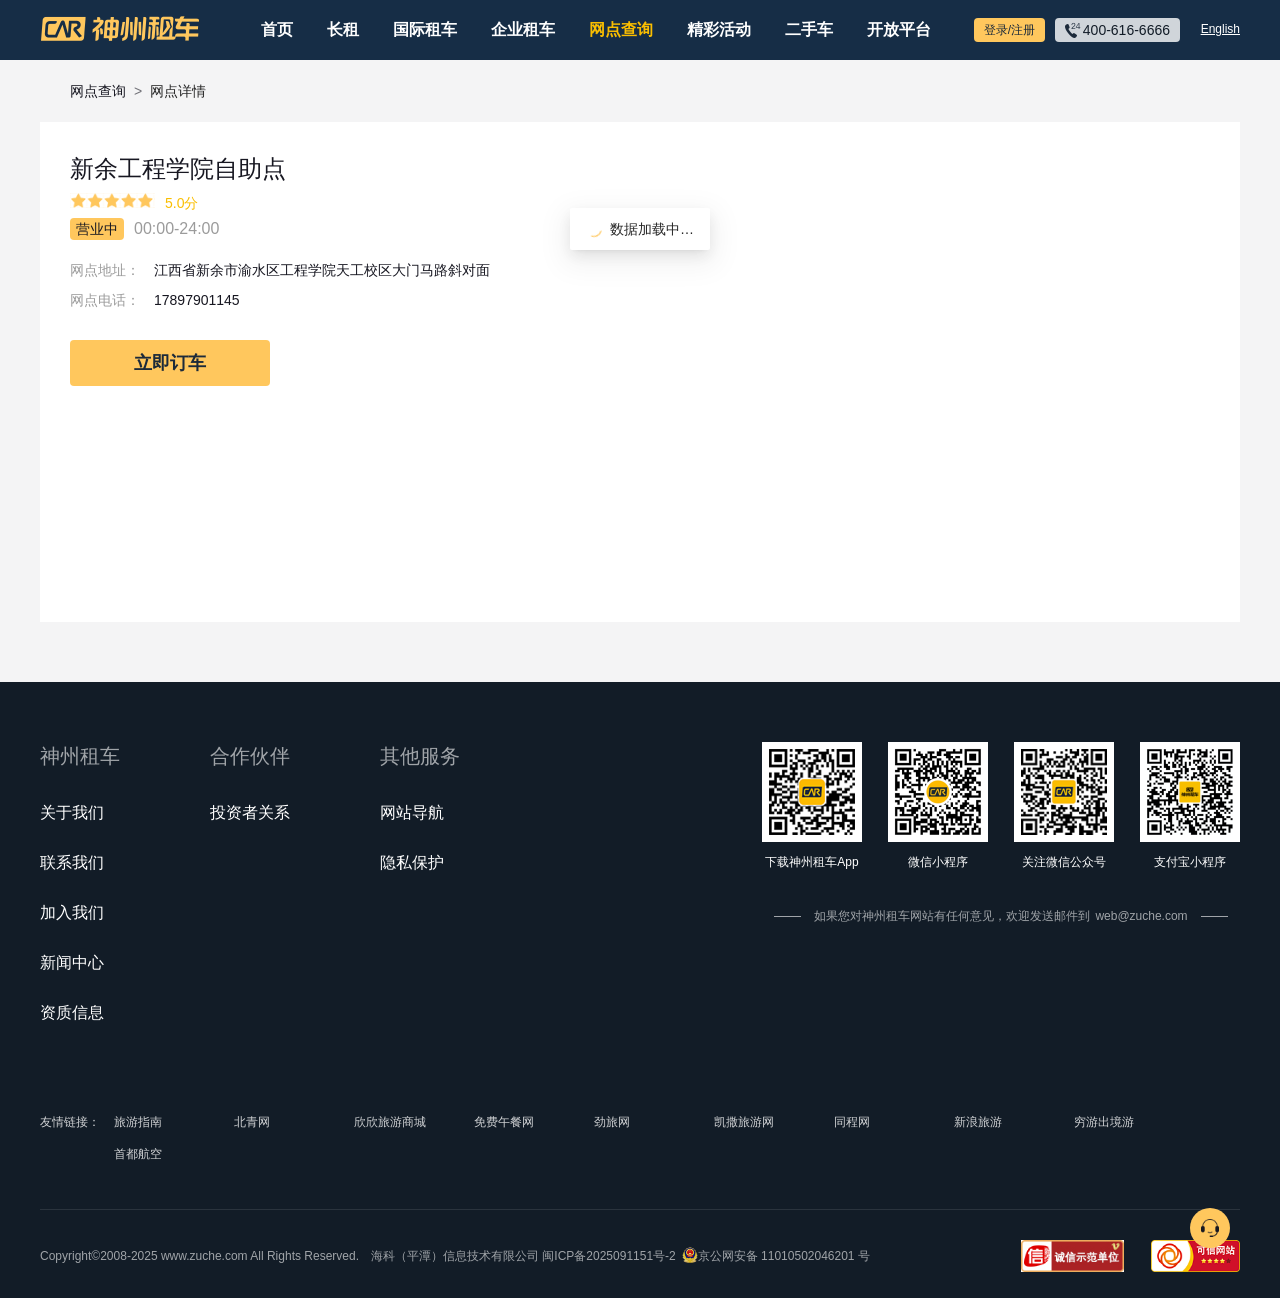 Image resolution: width=1280 pixels, height=1298 pixels. What do you see at coordinates (412, 862) in the screenshot?
I see `隐私保护` at bounding box center [412, 862].